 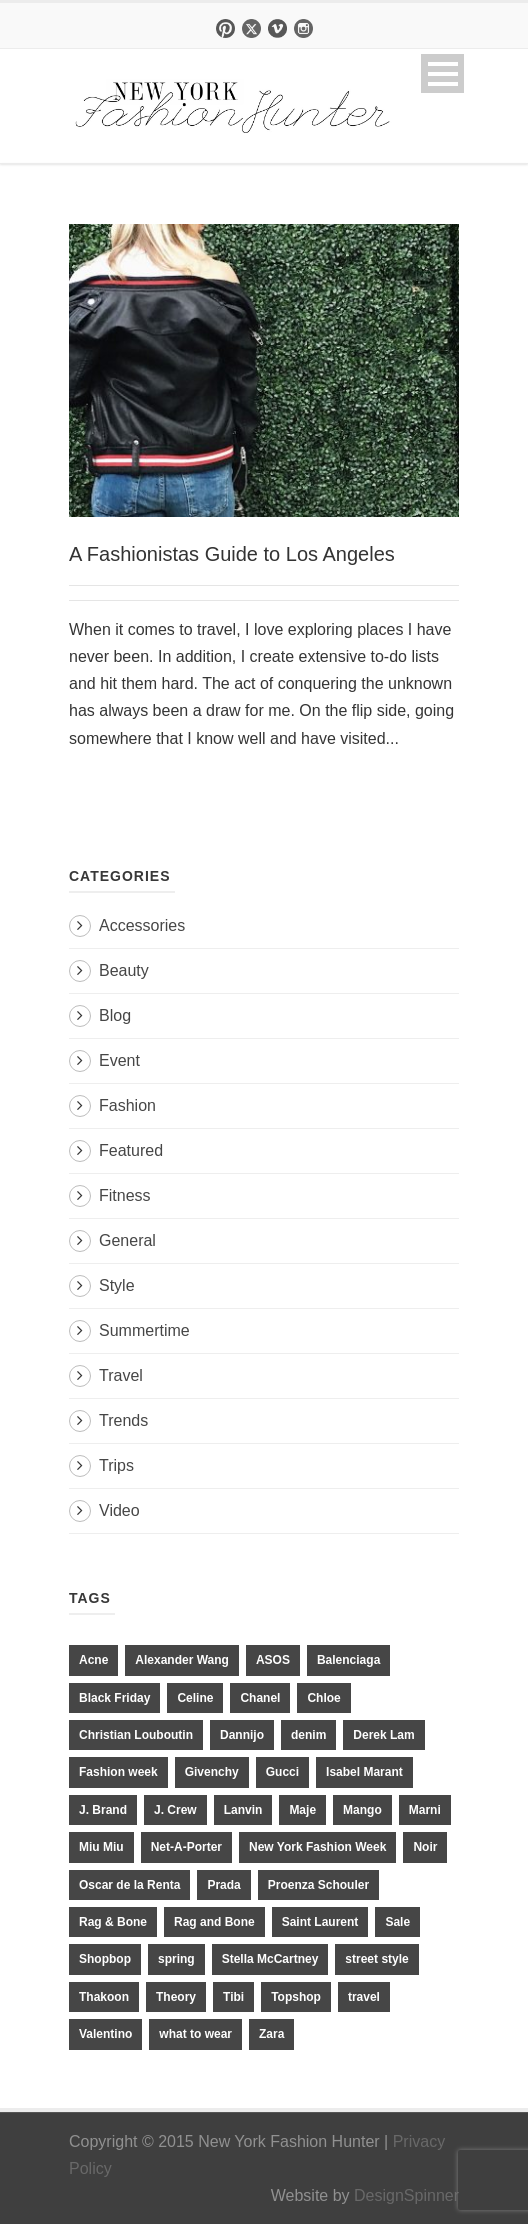 I want to click on Marni [Marni (20 items)], so click(x=425, y=1810).